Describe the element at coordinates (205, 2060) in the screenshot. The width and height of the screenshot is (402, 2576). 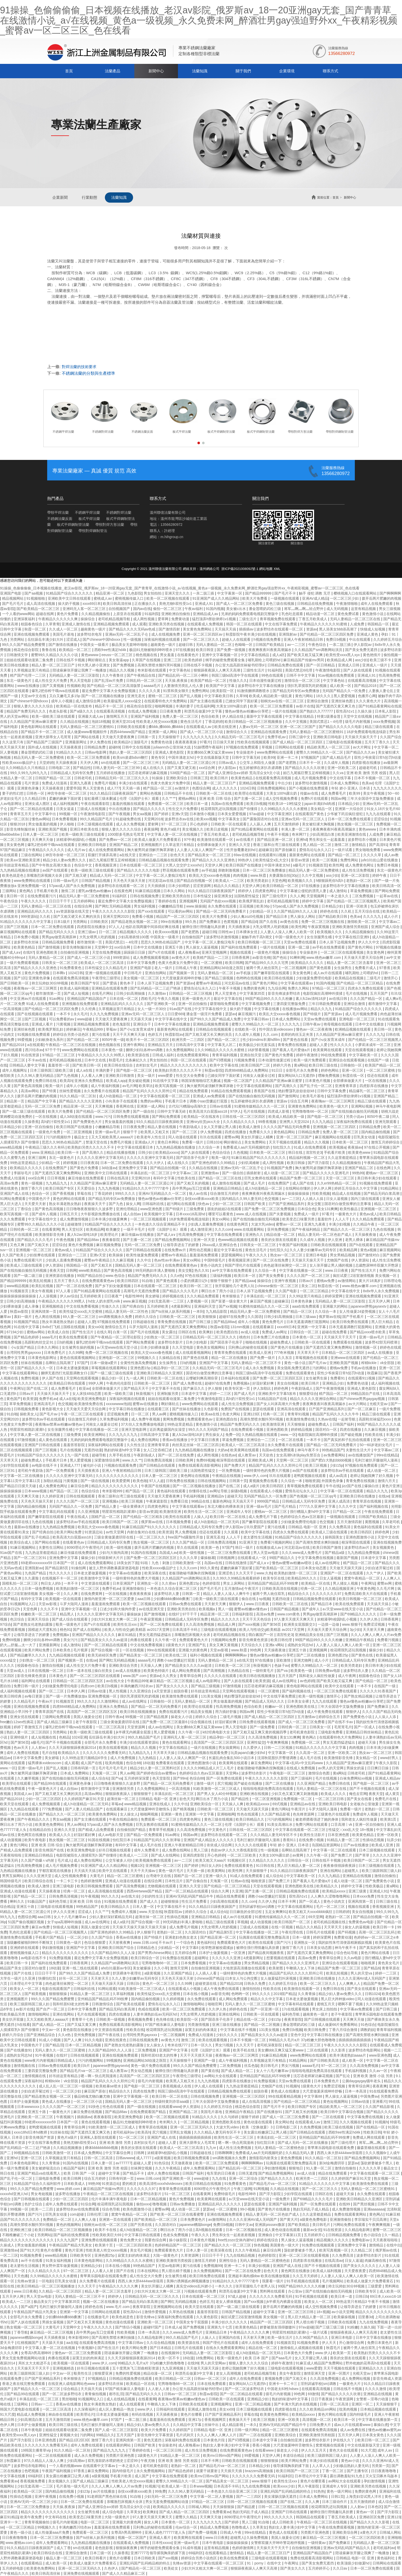
I see `亚洲国产一级` at that location.